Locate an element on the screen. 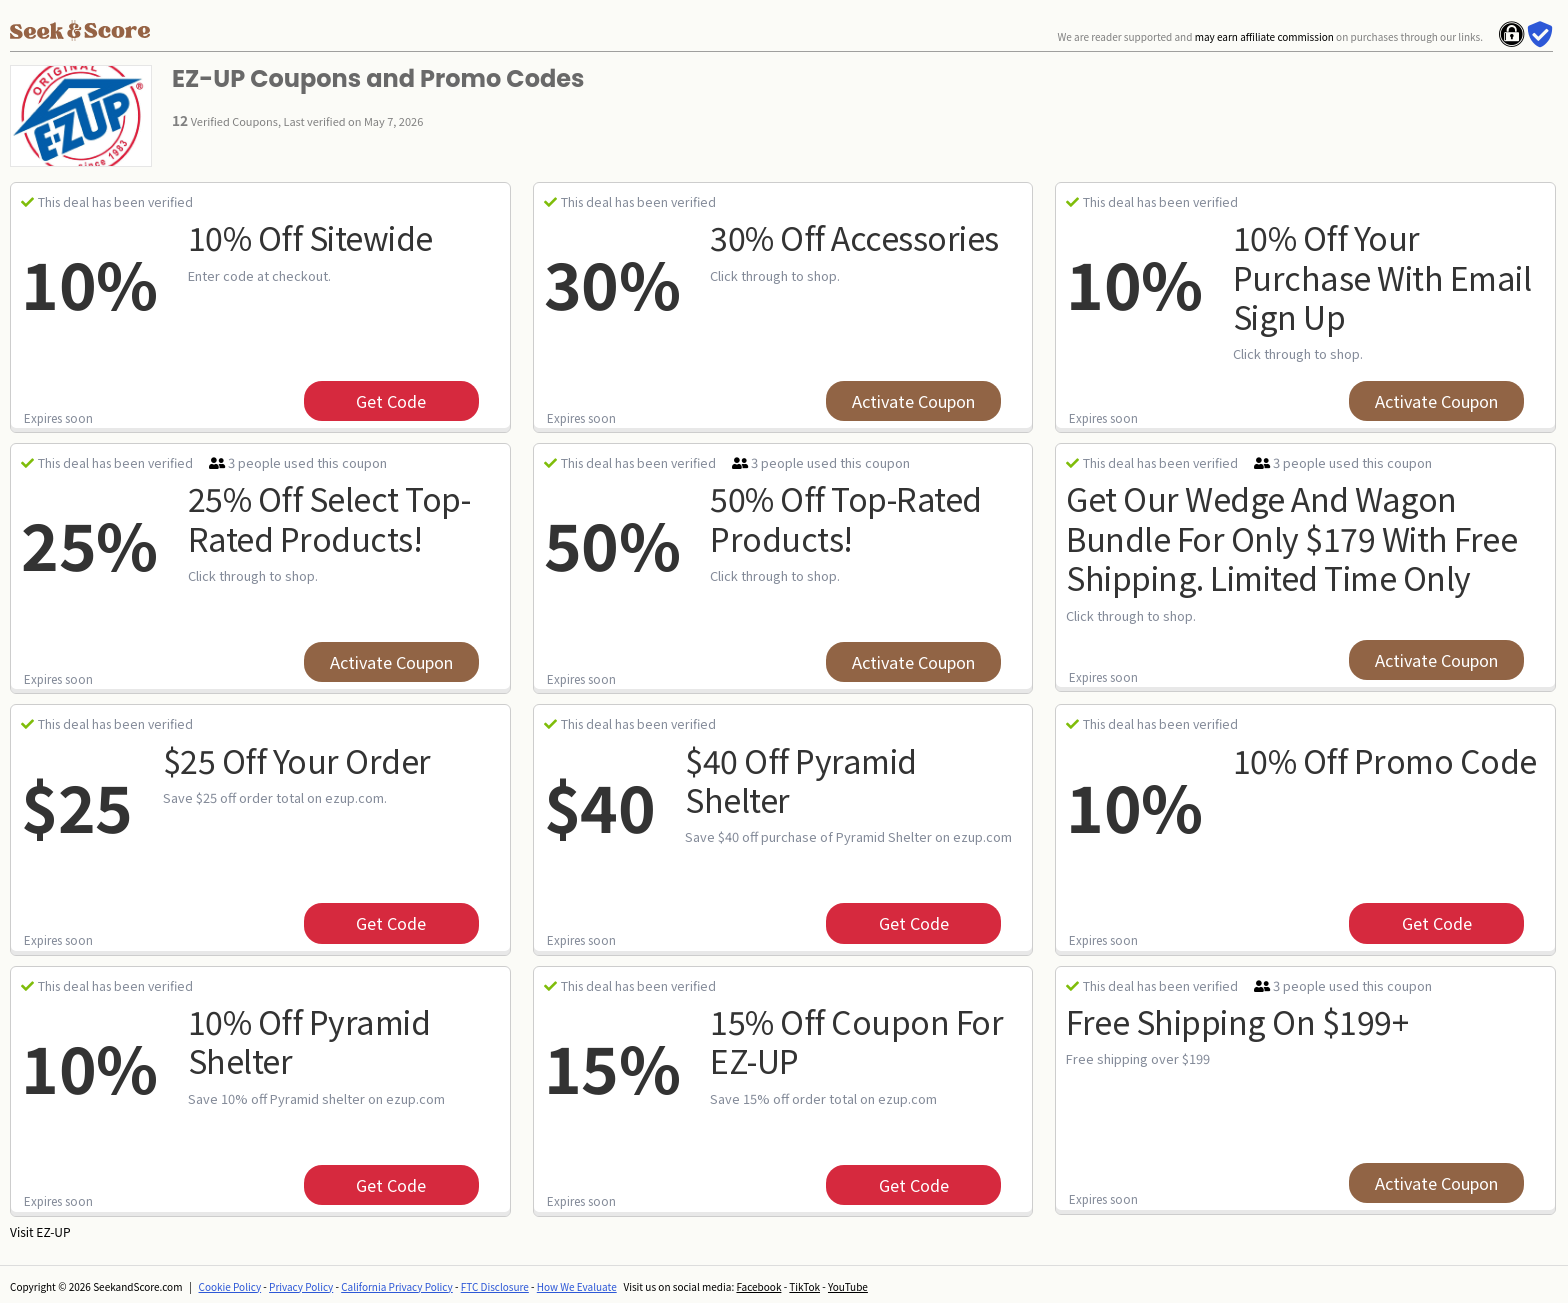 The width and height of the screenshot is (1568, 1303). Privacy Policy is located at coordinates (301, 1286).